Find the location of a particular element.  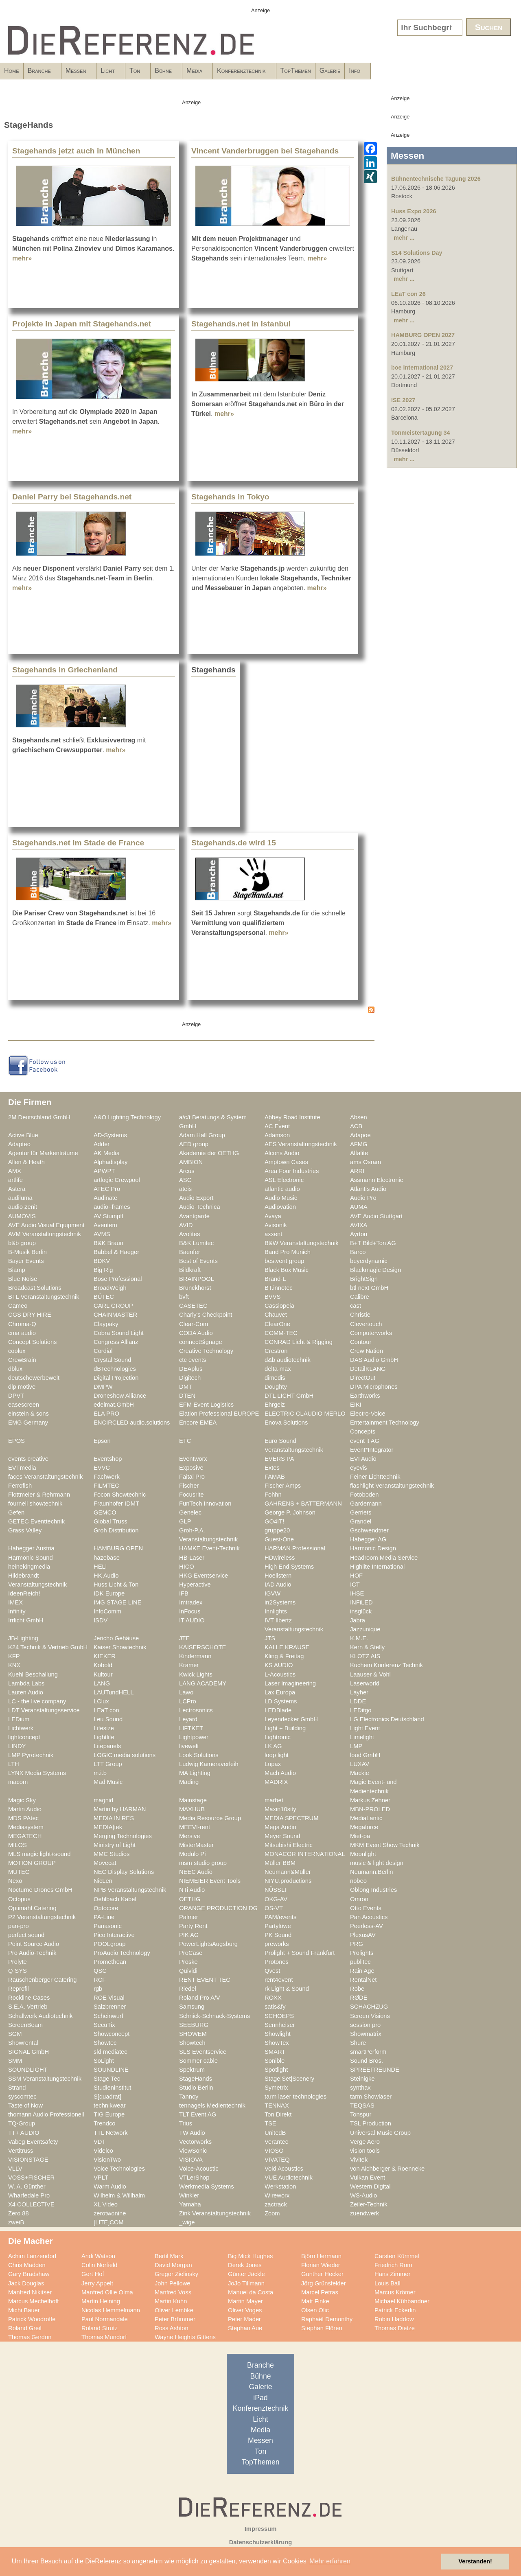

EVVC is located at coordinates (102, 1467).